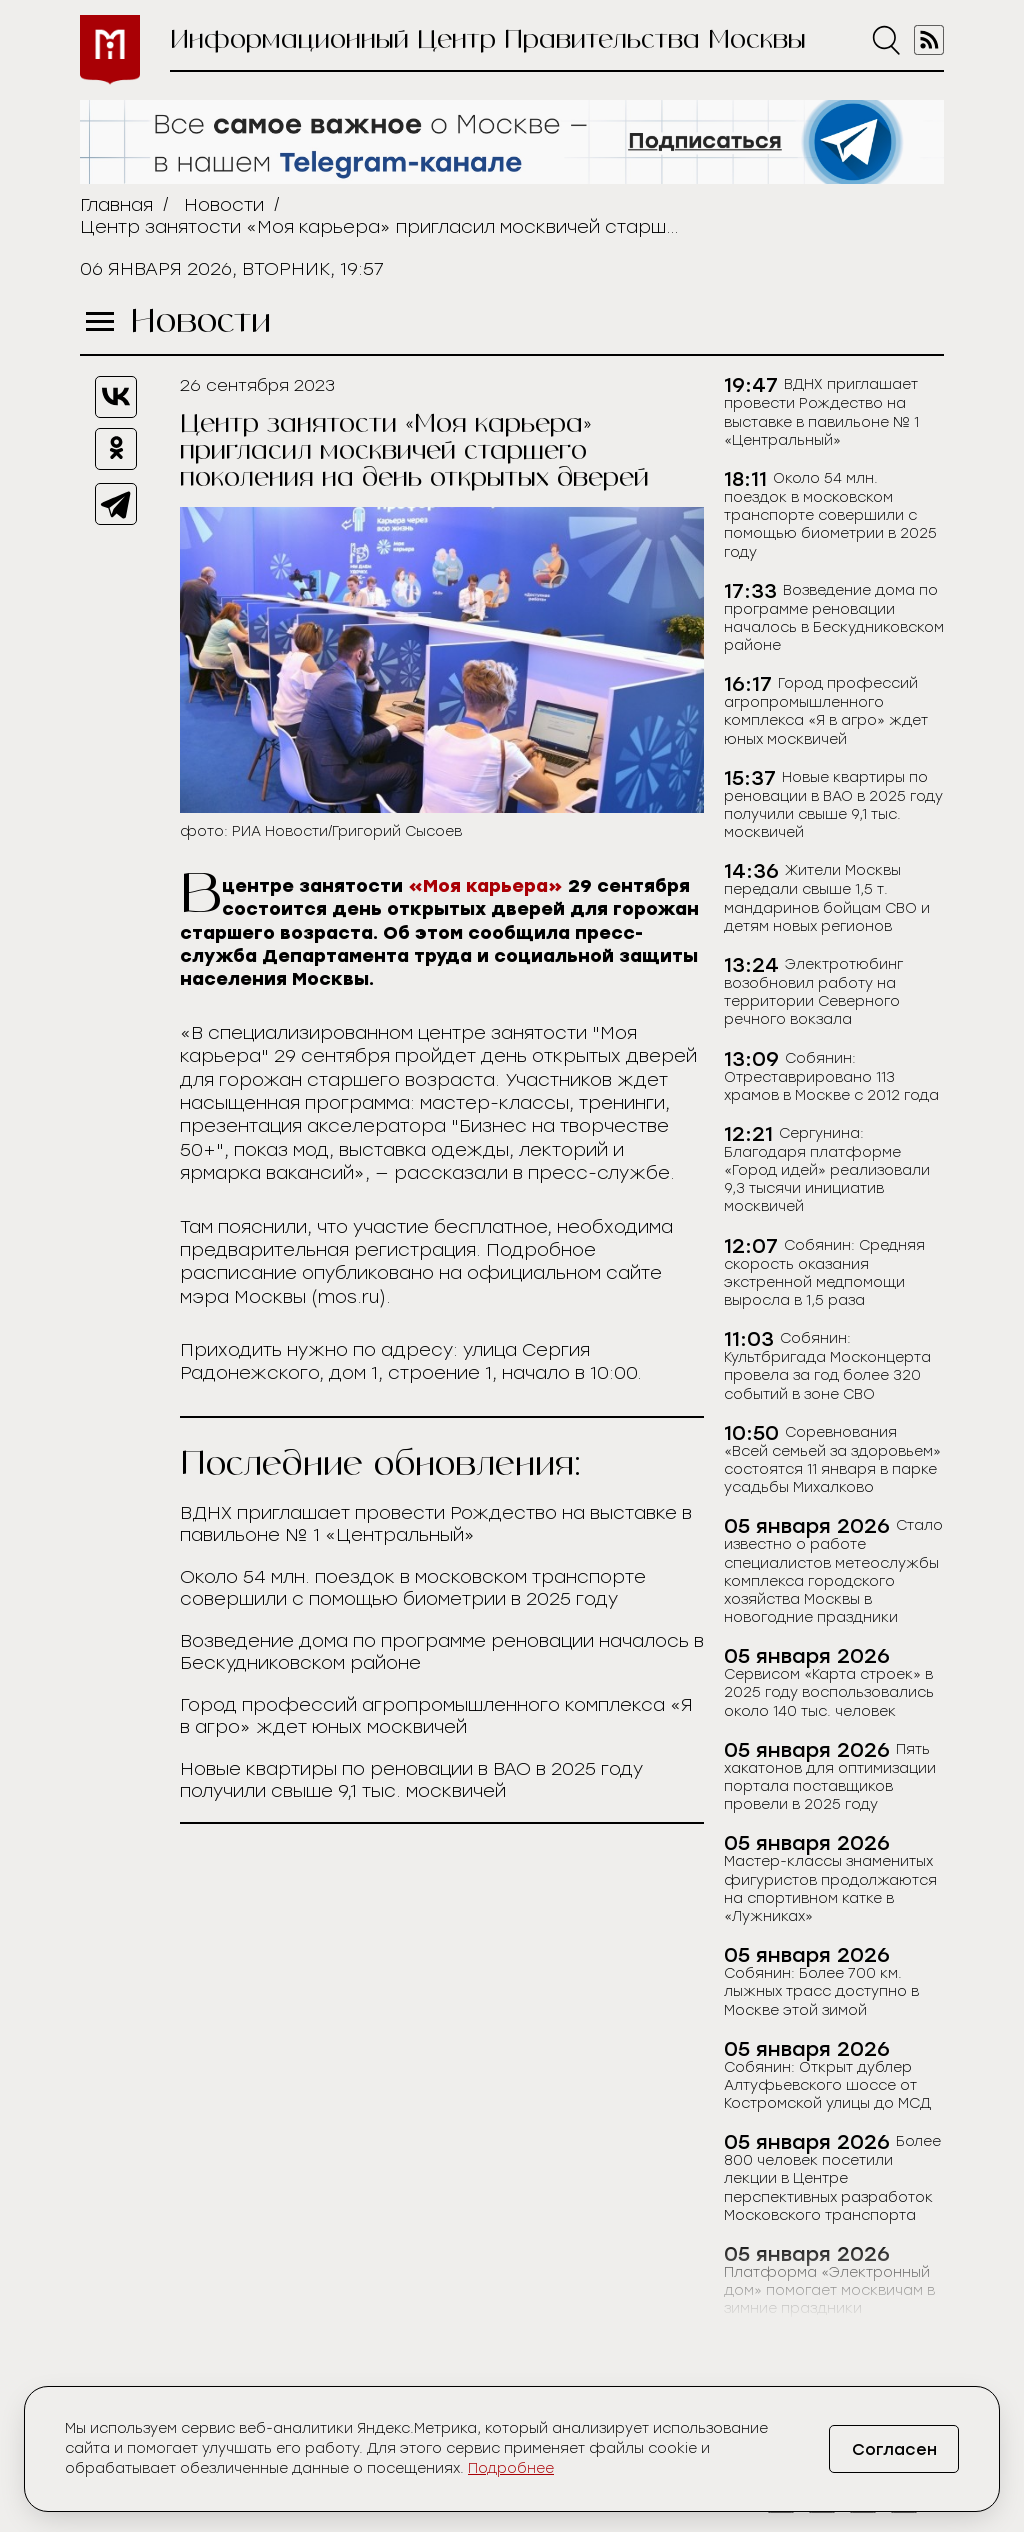 The height and width of the screenshot is (2532, 1024). What do you see at coordinates (436, 1524) in the screenshot?
I see `ВДНХ приглашает провести Рождество на выставке в павильоне № 1 «Центральный»` at bounding box center [436, 1524].